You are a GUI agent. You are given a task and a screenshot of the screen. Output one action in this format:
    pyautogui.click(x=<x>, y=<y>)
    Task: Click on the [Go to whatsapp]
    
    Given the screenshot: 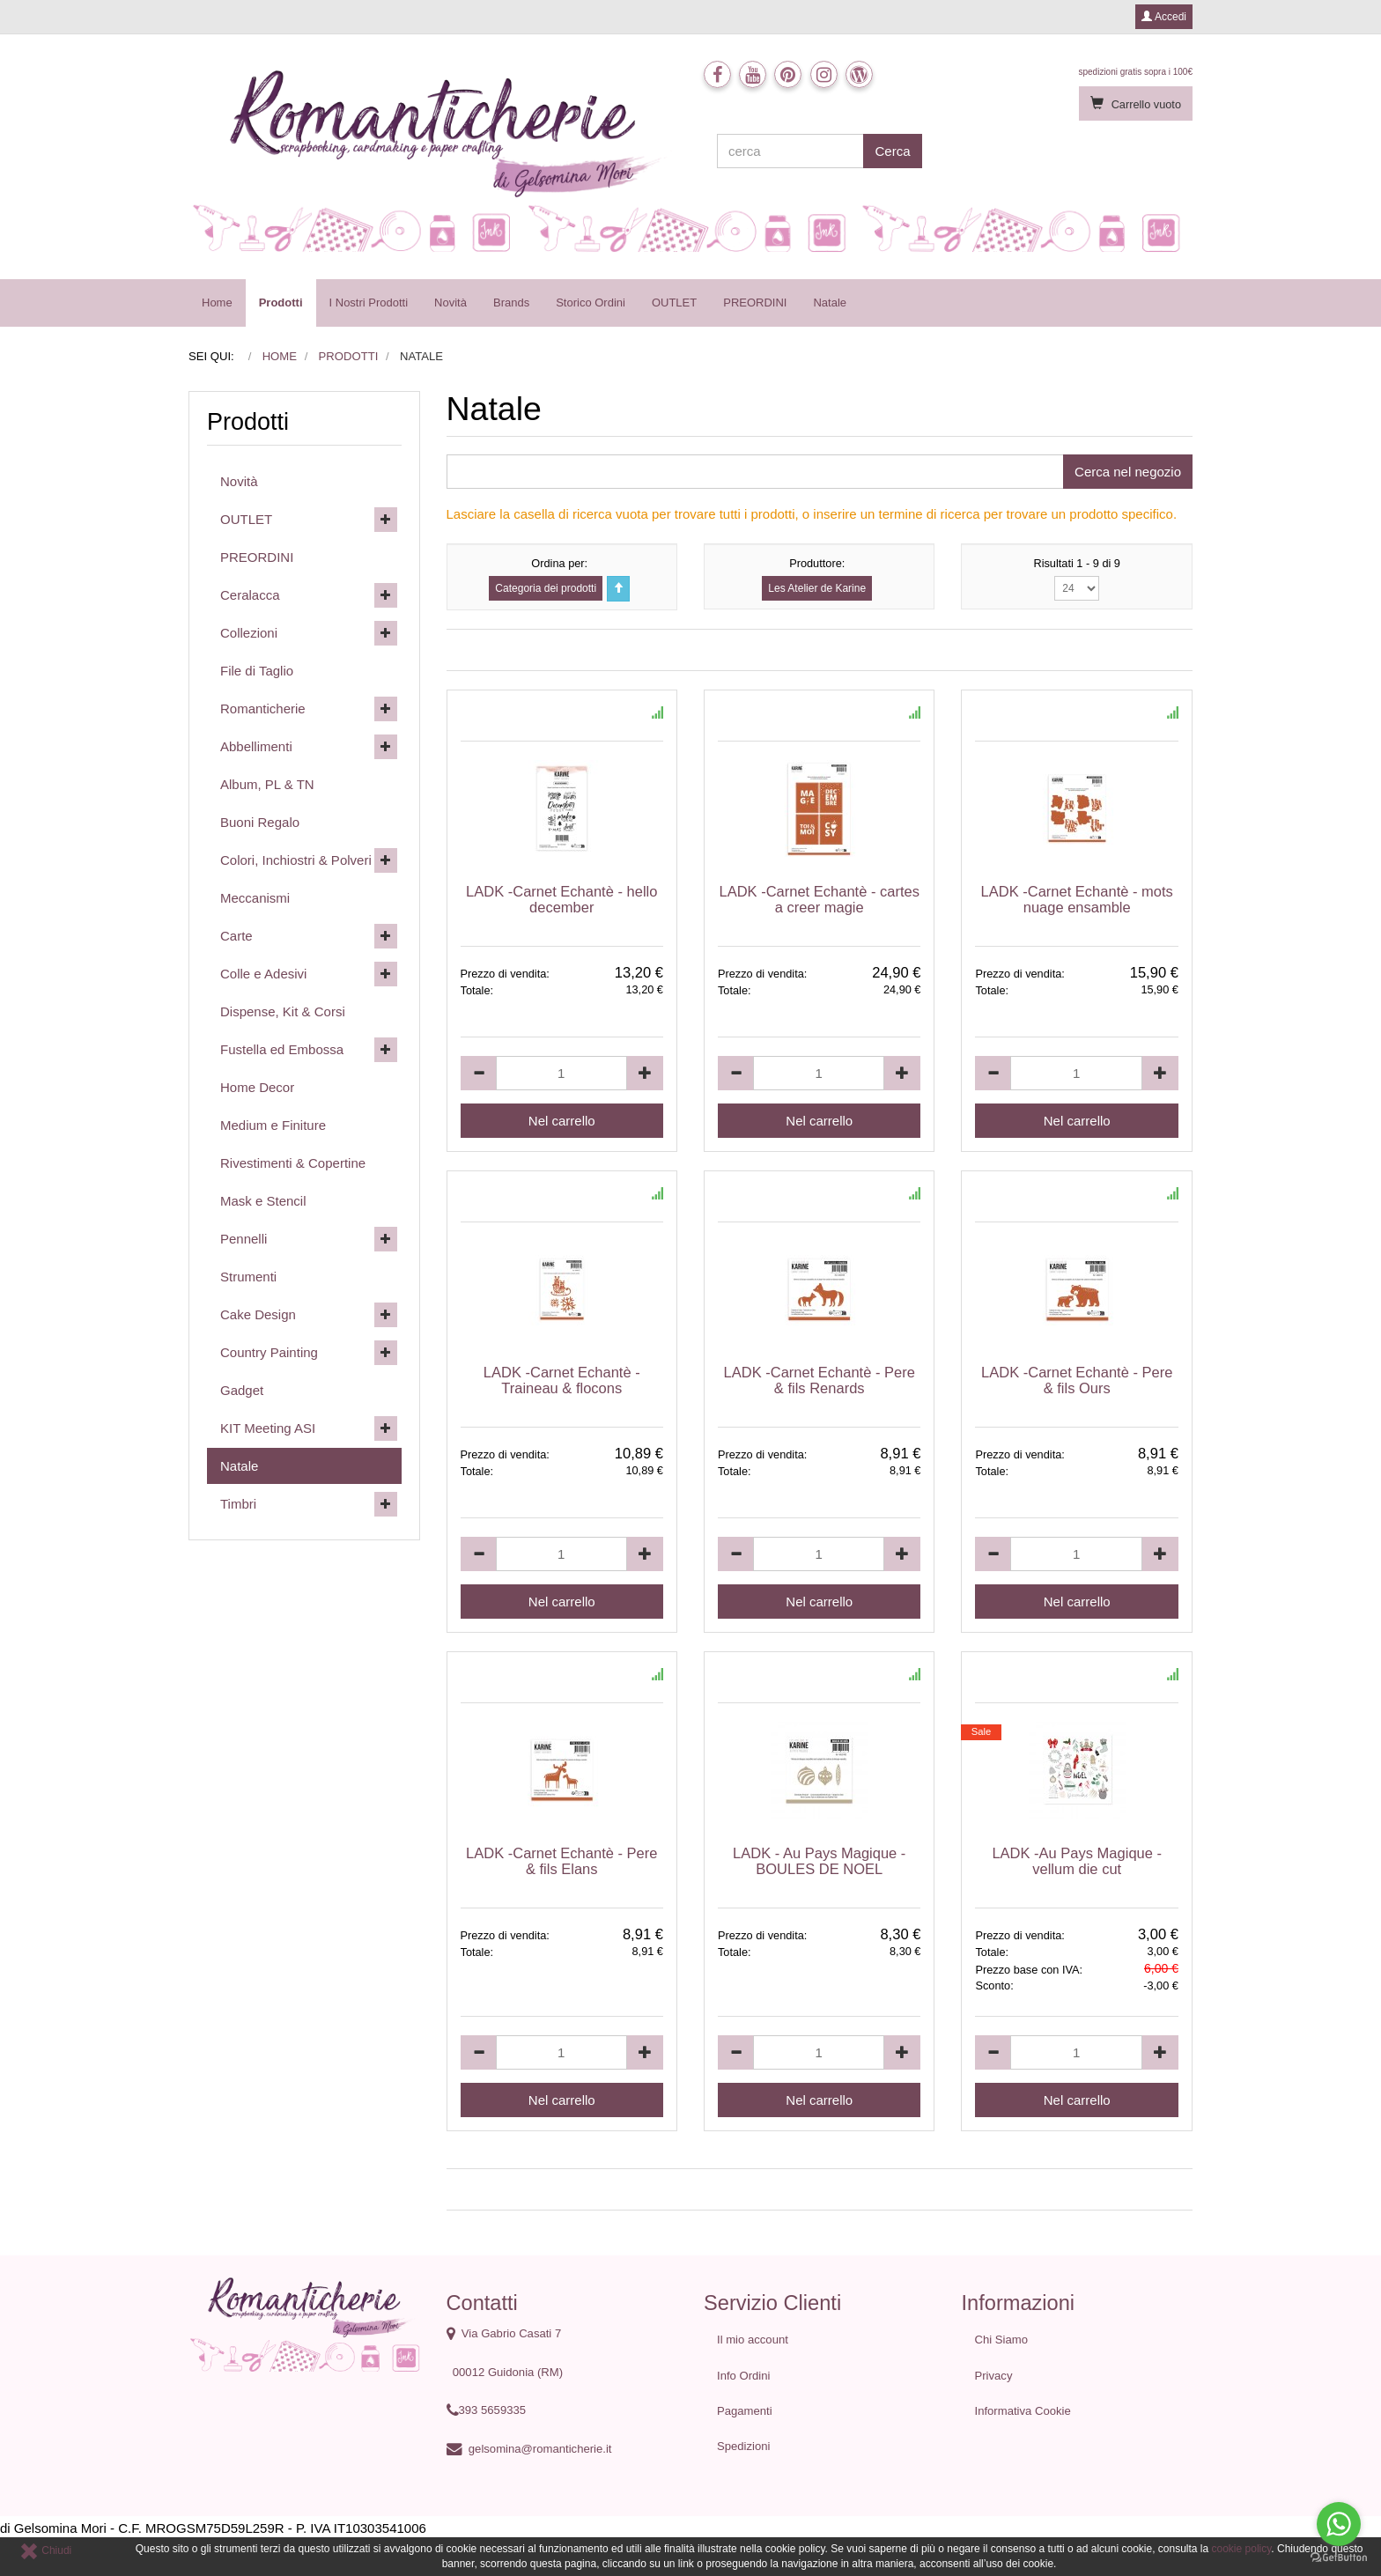 What is the action you would take?
    pyautogui.click(x=1339, y=2524)
    